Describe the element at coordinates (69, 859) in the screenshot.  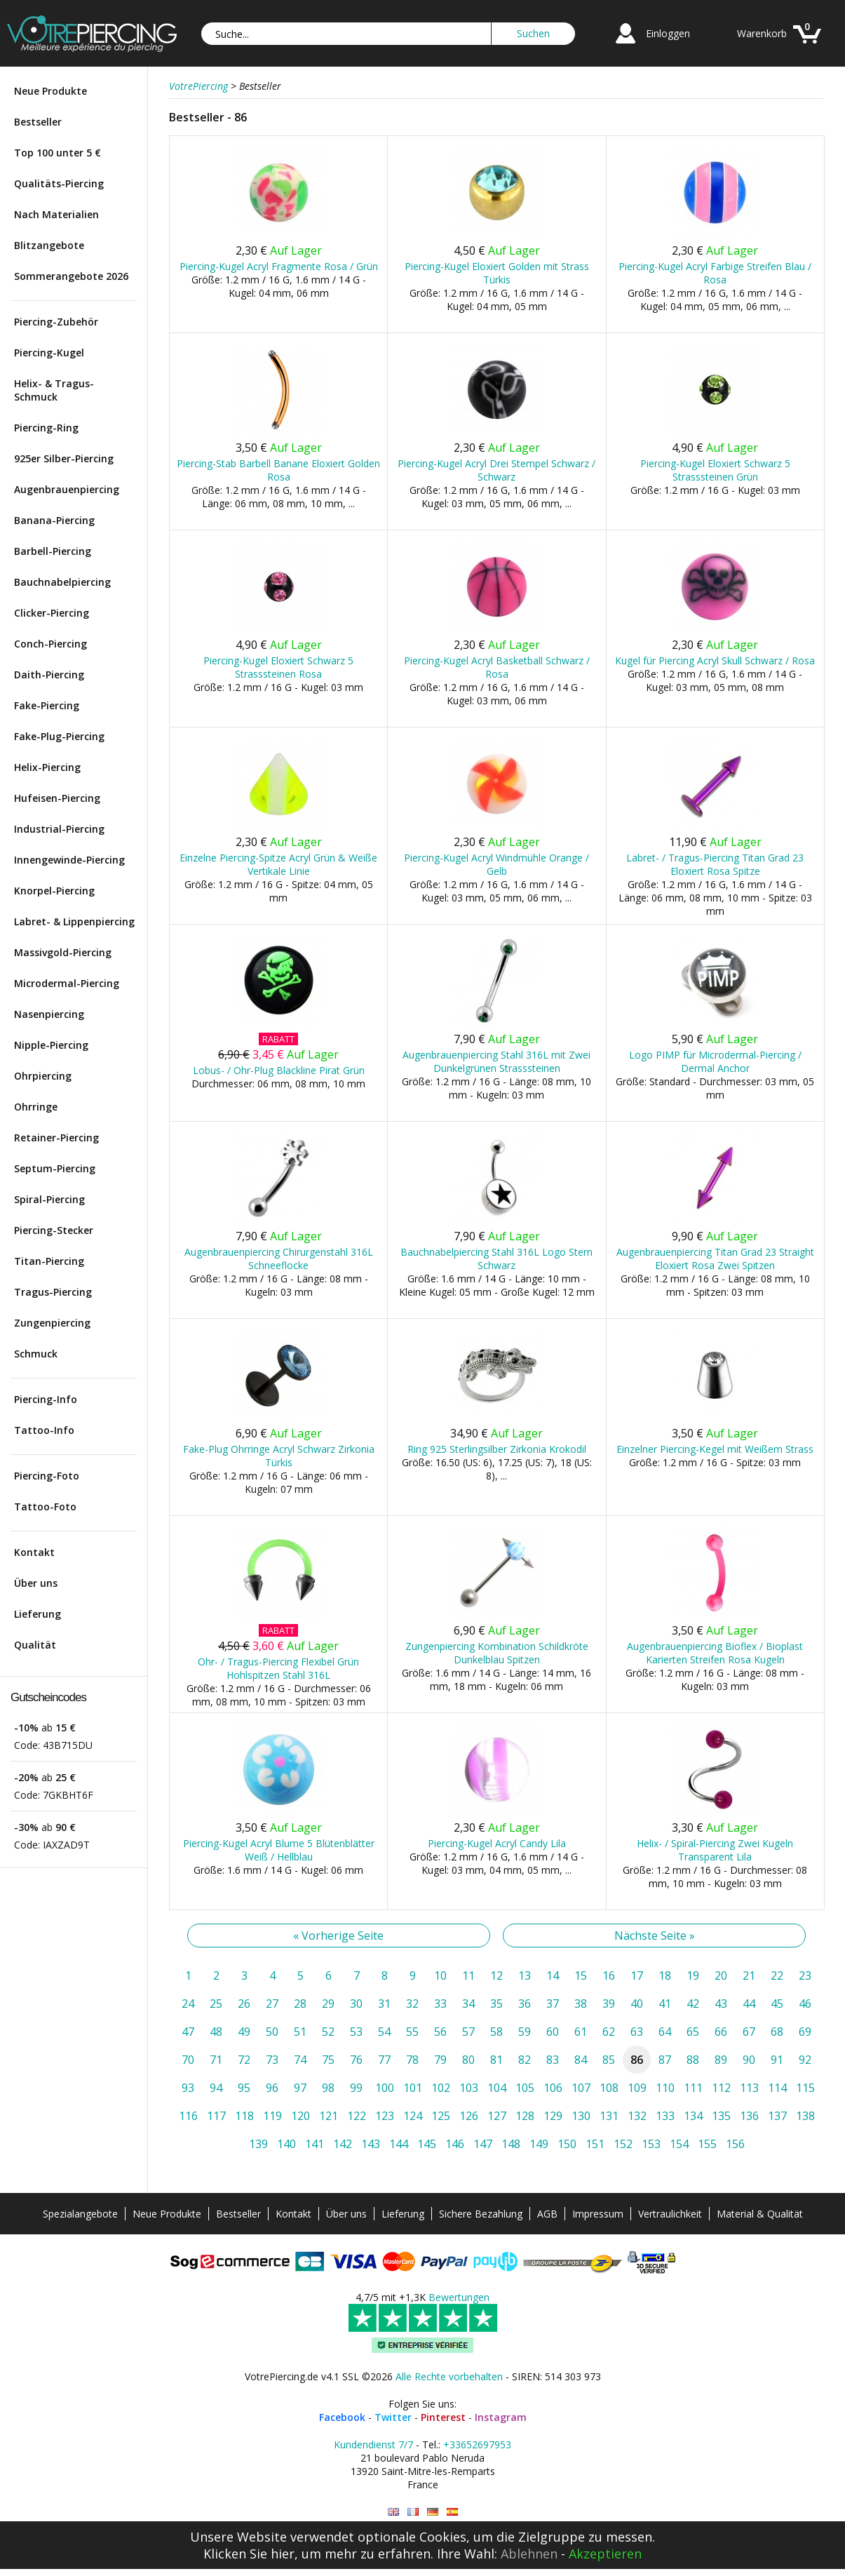
I see `Innengewinde-Piercing` at that location.